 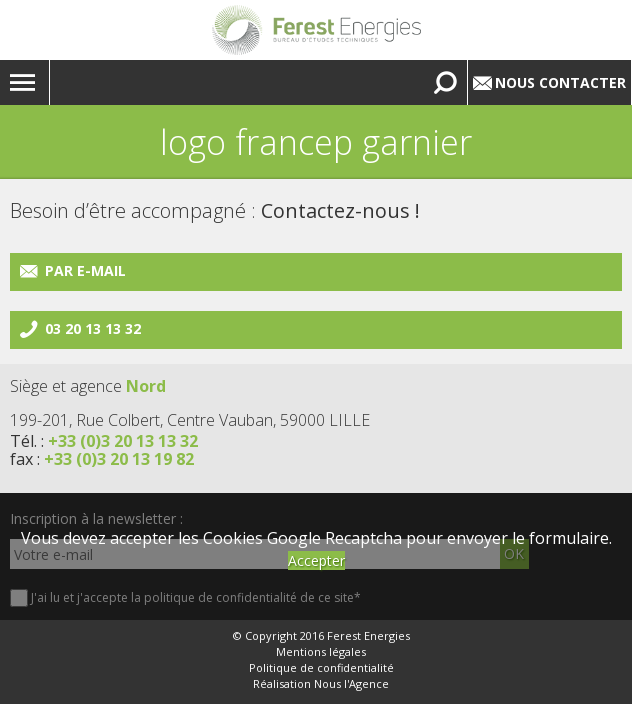 What do you see at coordinates (85, 270) in the screenshot?
I see `Par e-mail` at bounding box center [85, 270].